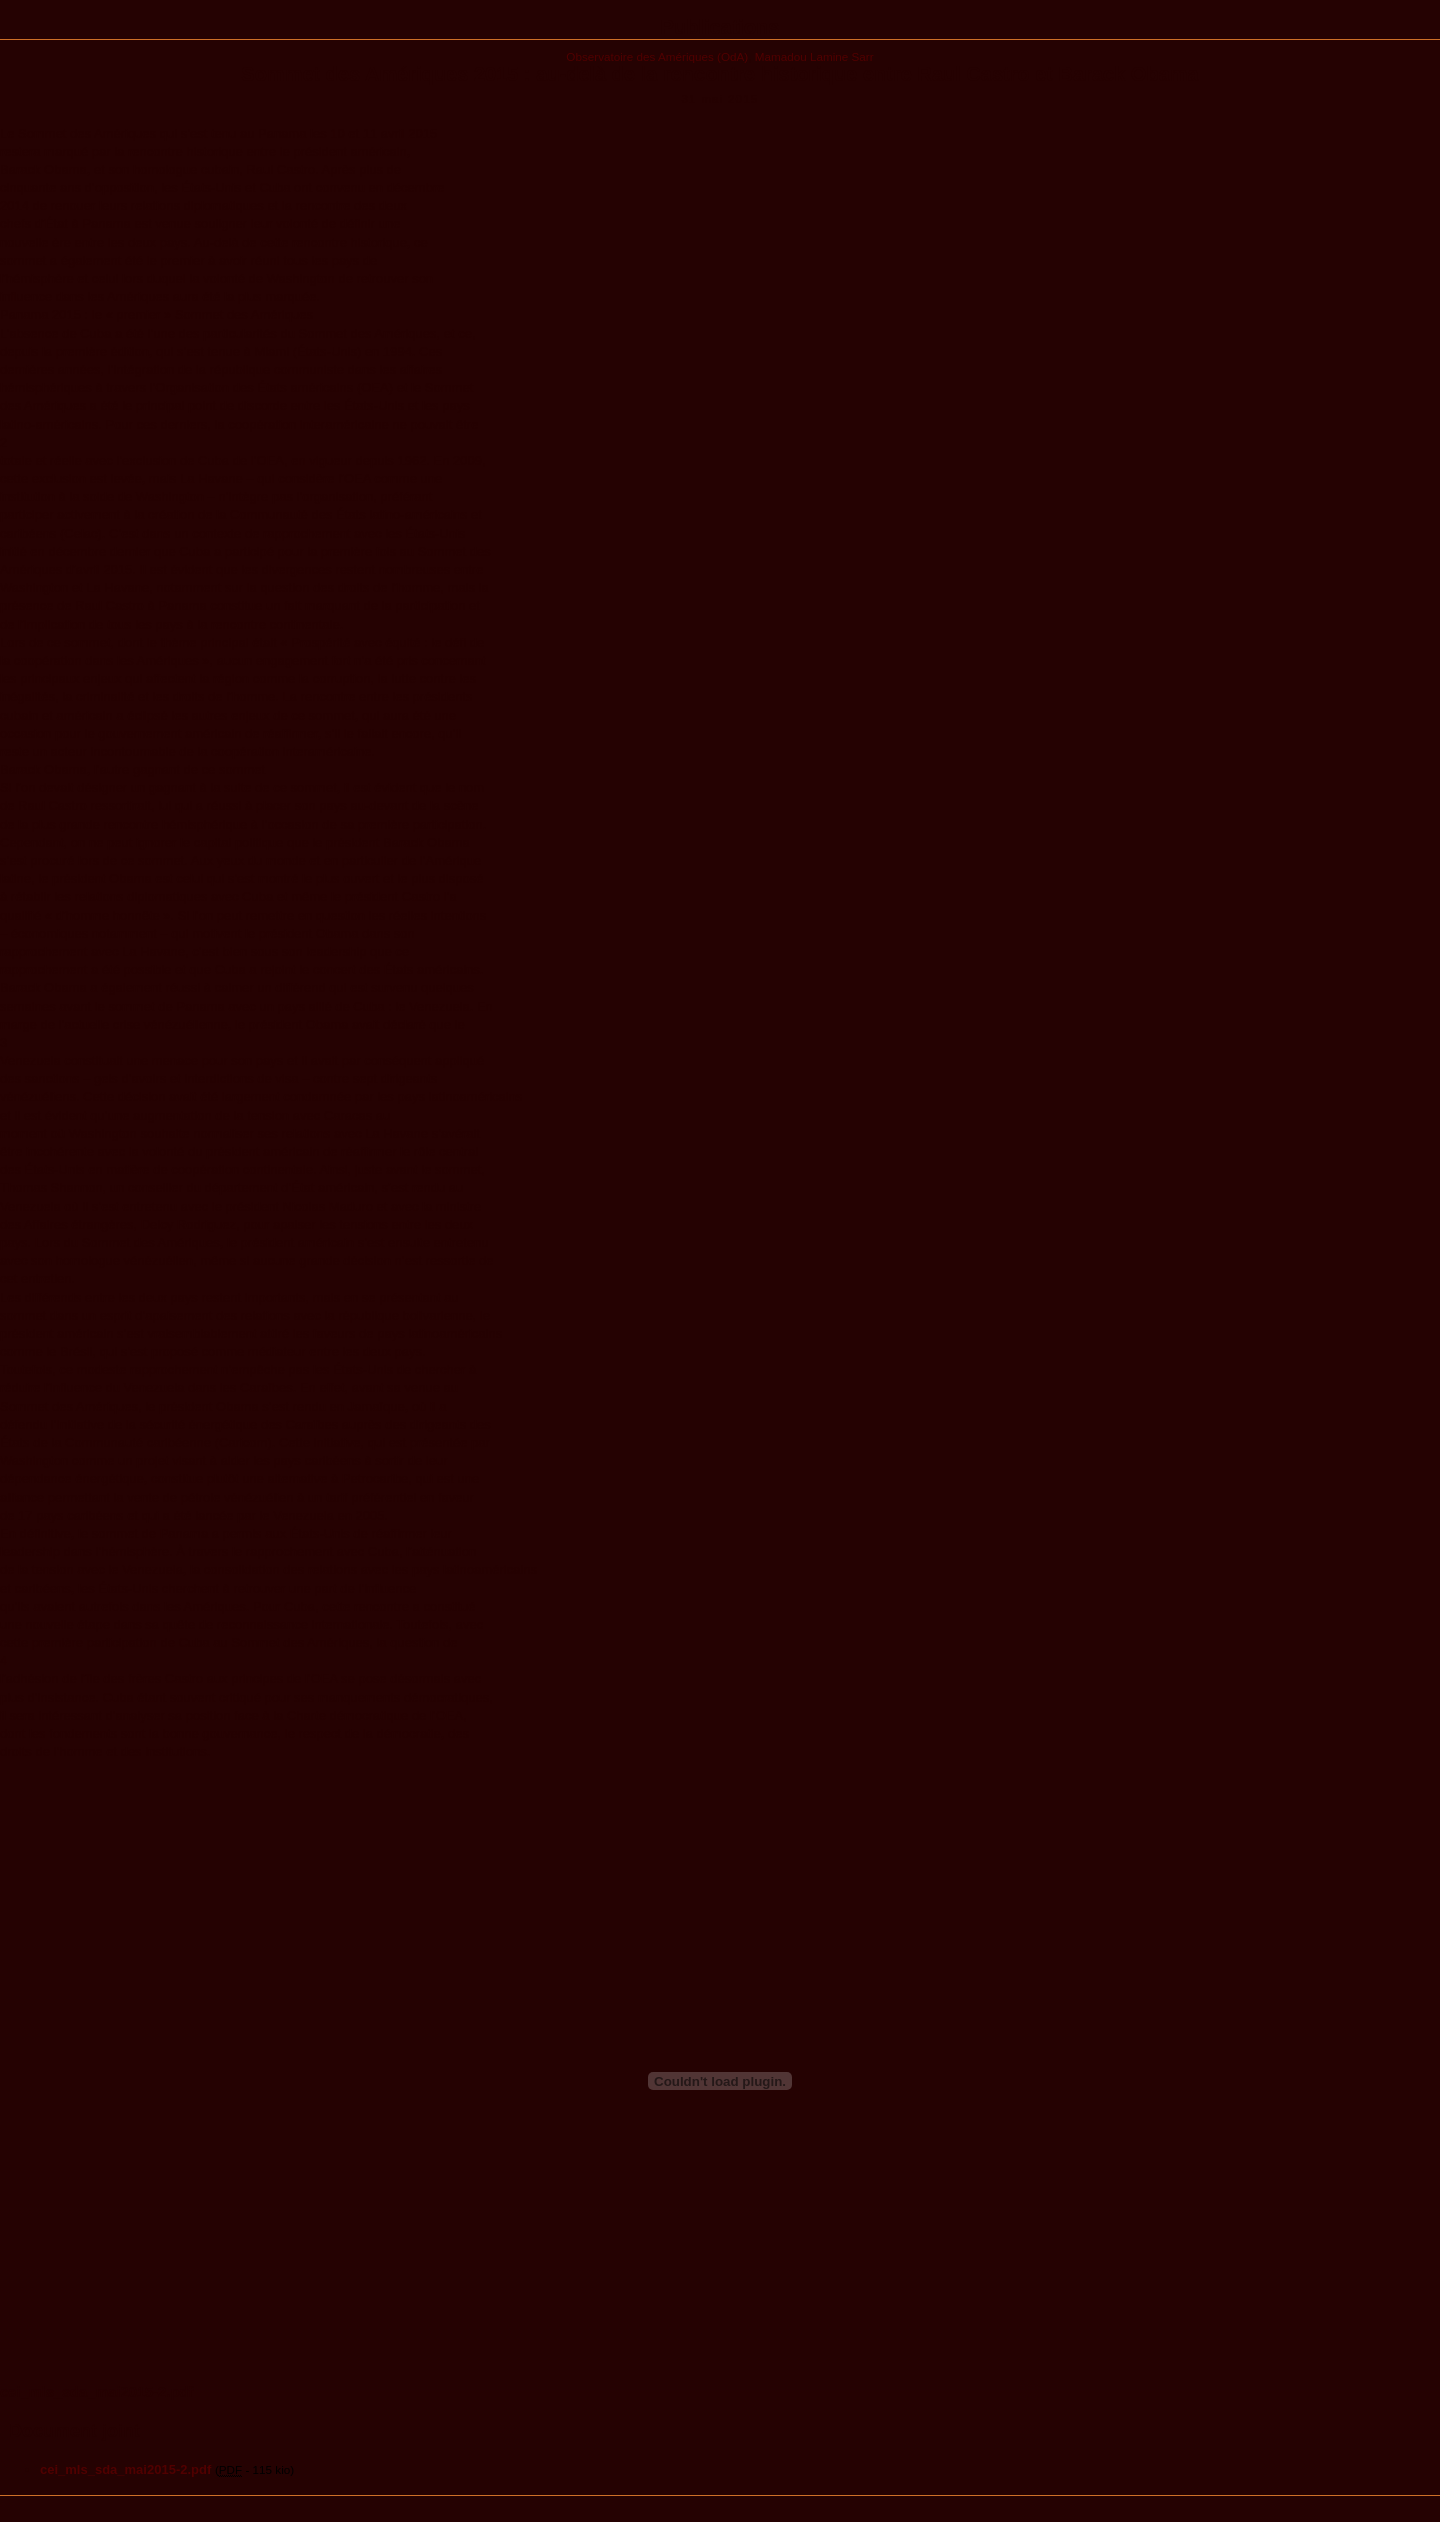  Describe the element at coordinates (814, 56) in the screenshot. I see `Mamadou Lamine Sarr` at that location.